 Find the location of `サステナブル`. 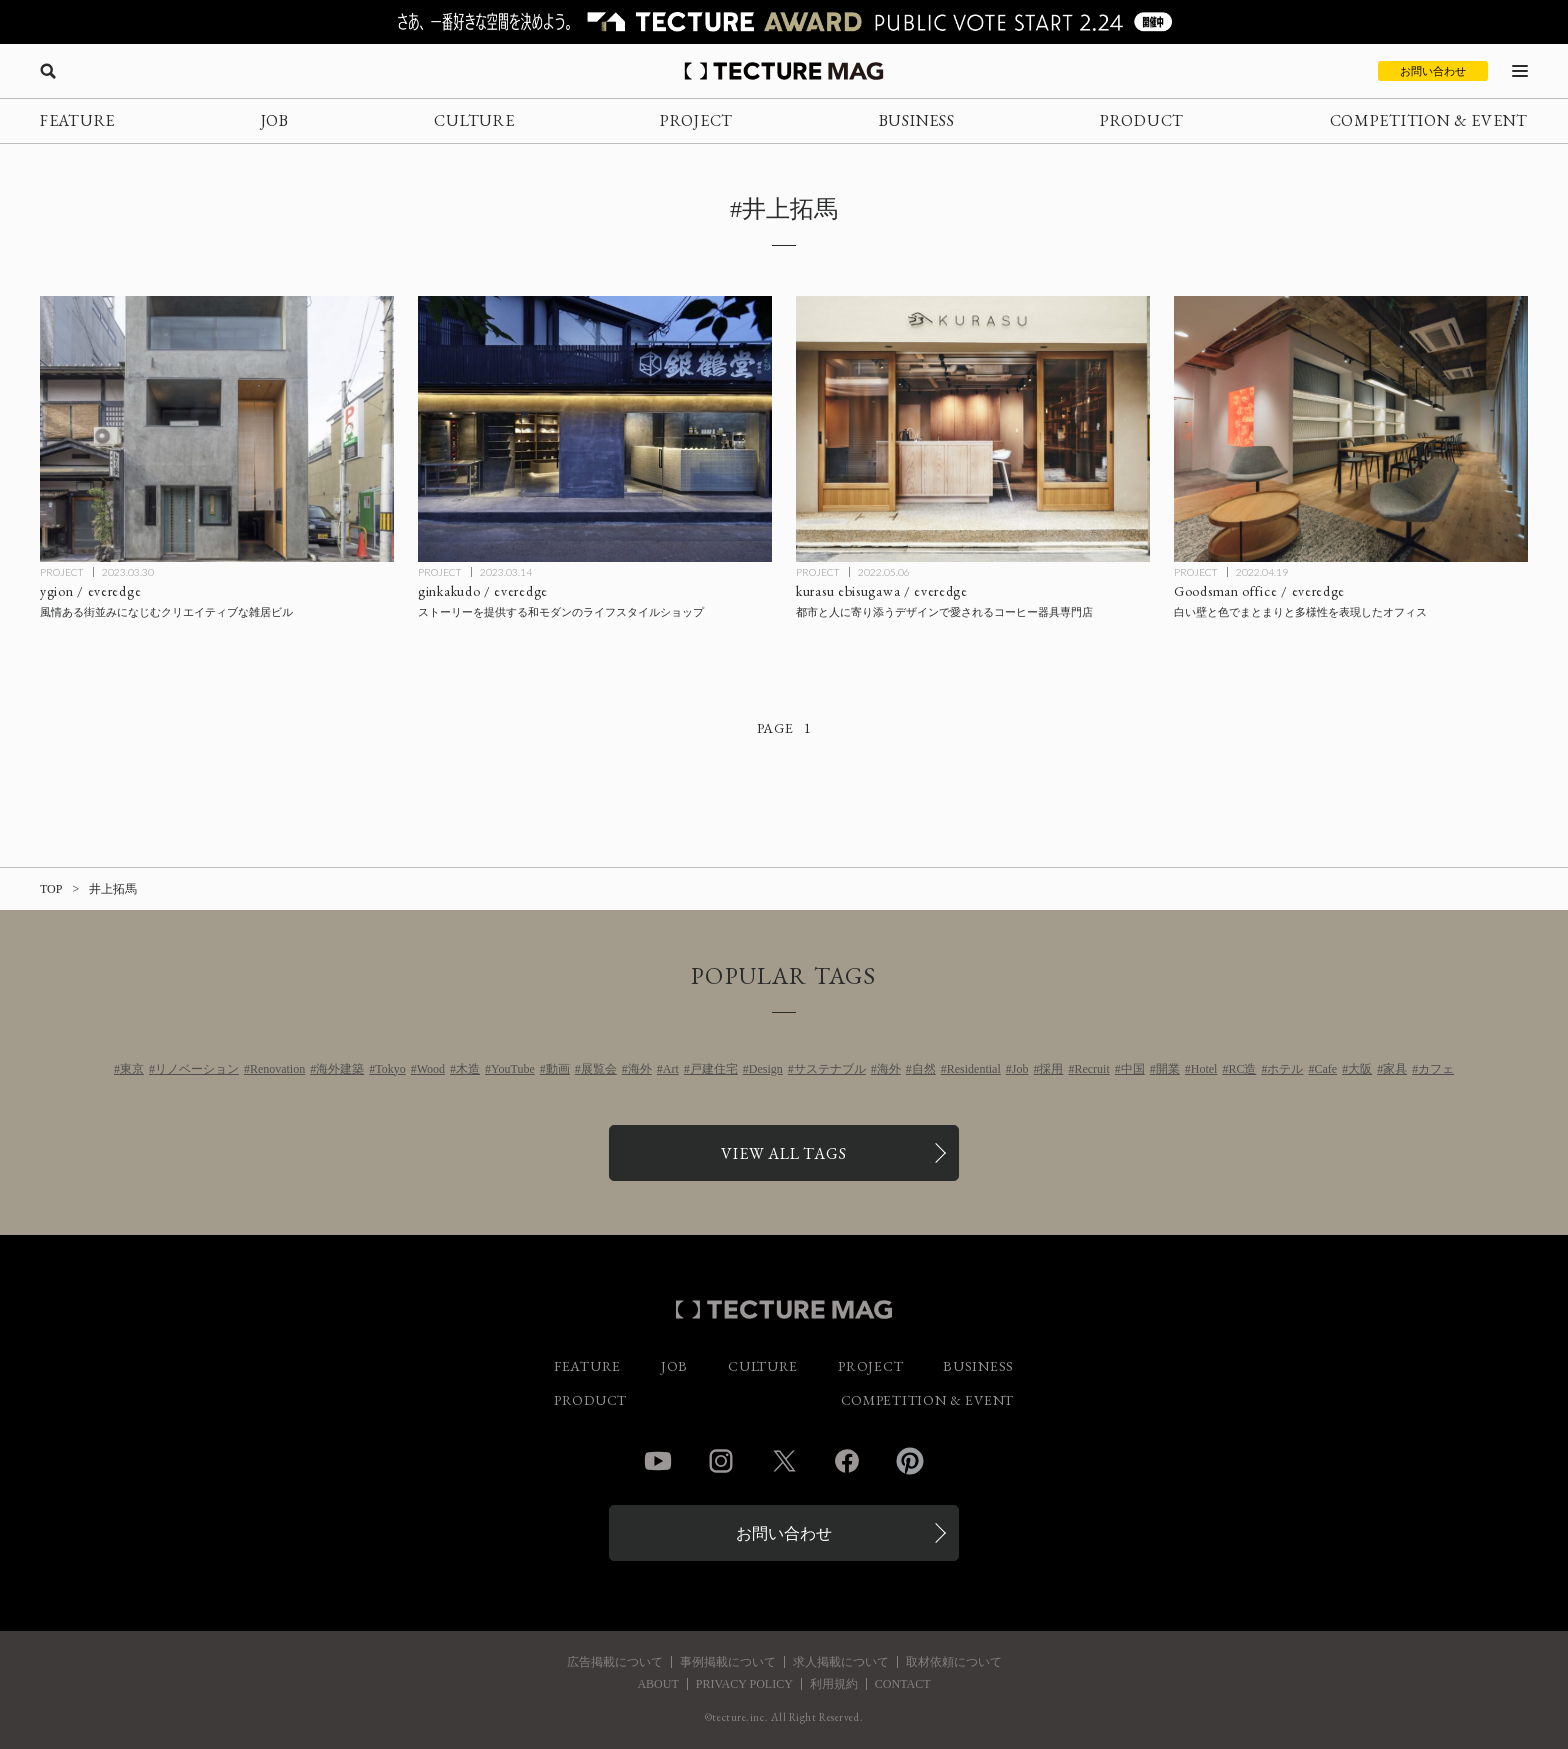

サステナブル is located at coordinates (830, 1069).